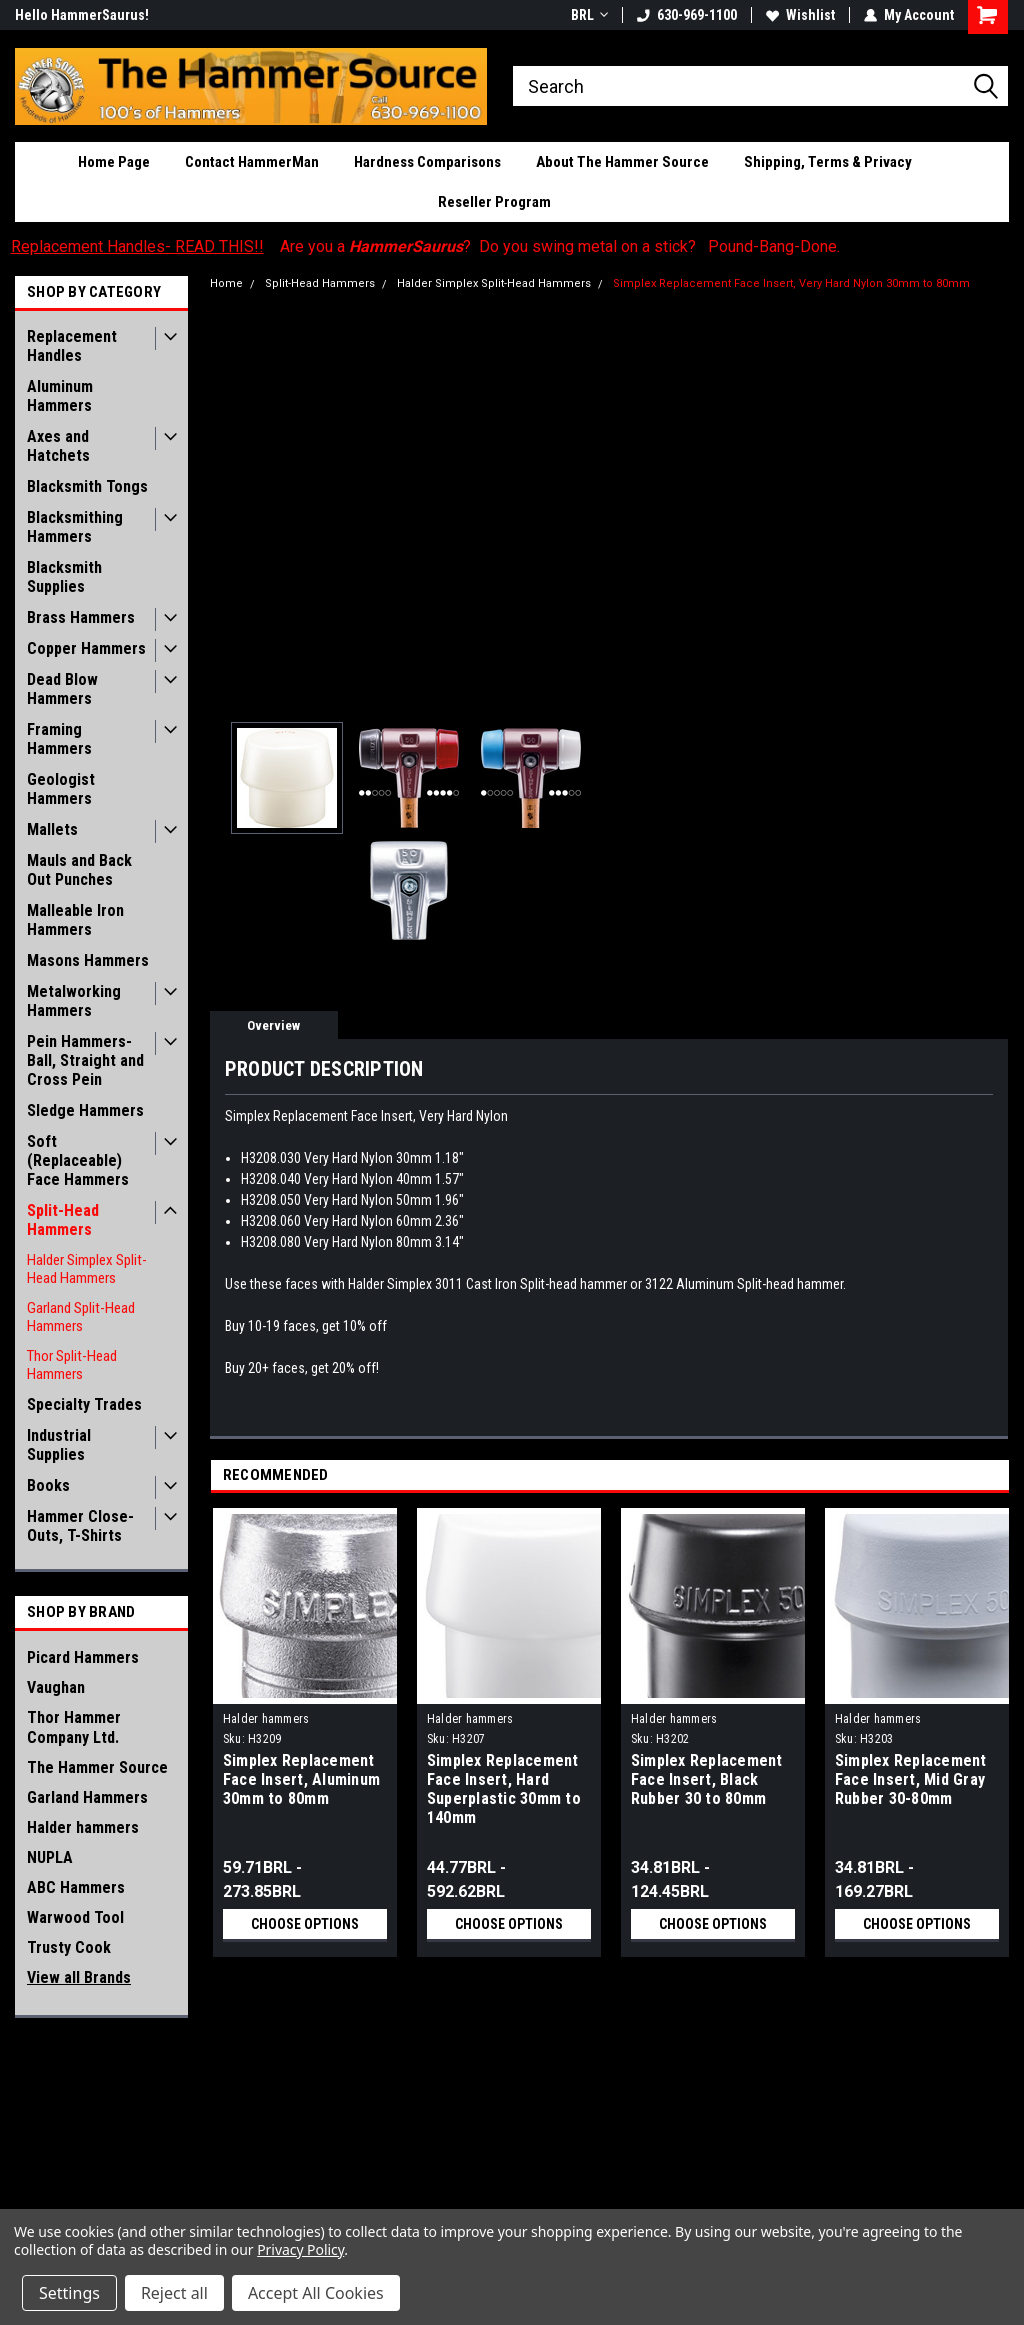 This screenshot has width=1024, height=2325. I want to click on Blacksmithing Hammers, so click(75, 527).